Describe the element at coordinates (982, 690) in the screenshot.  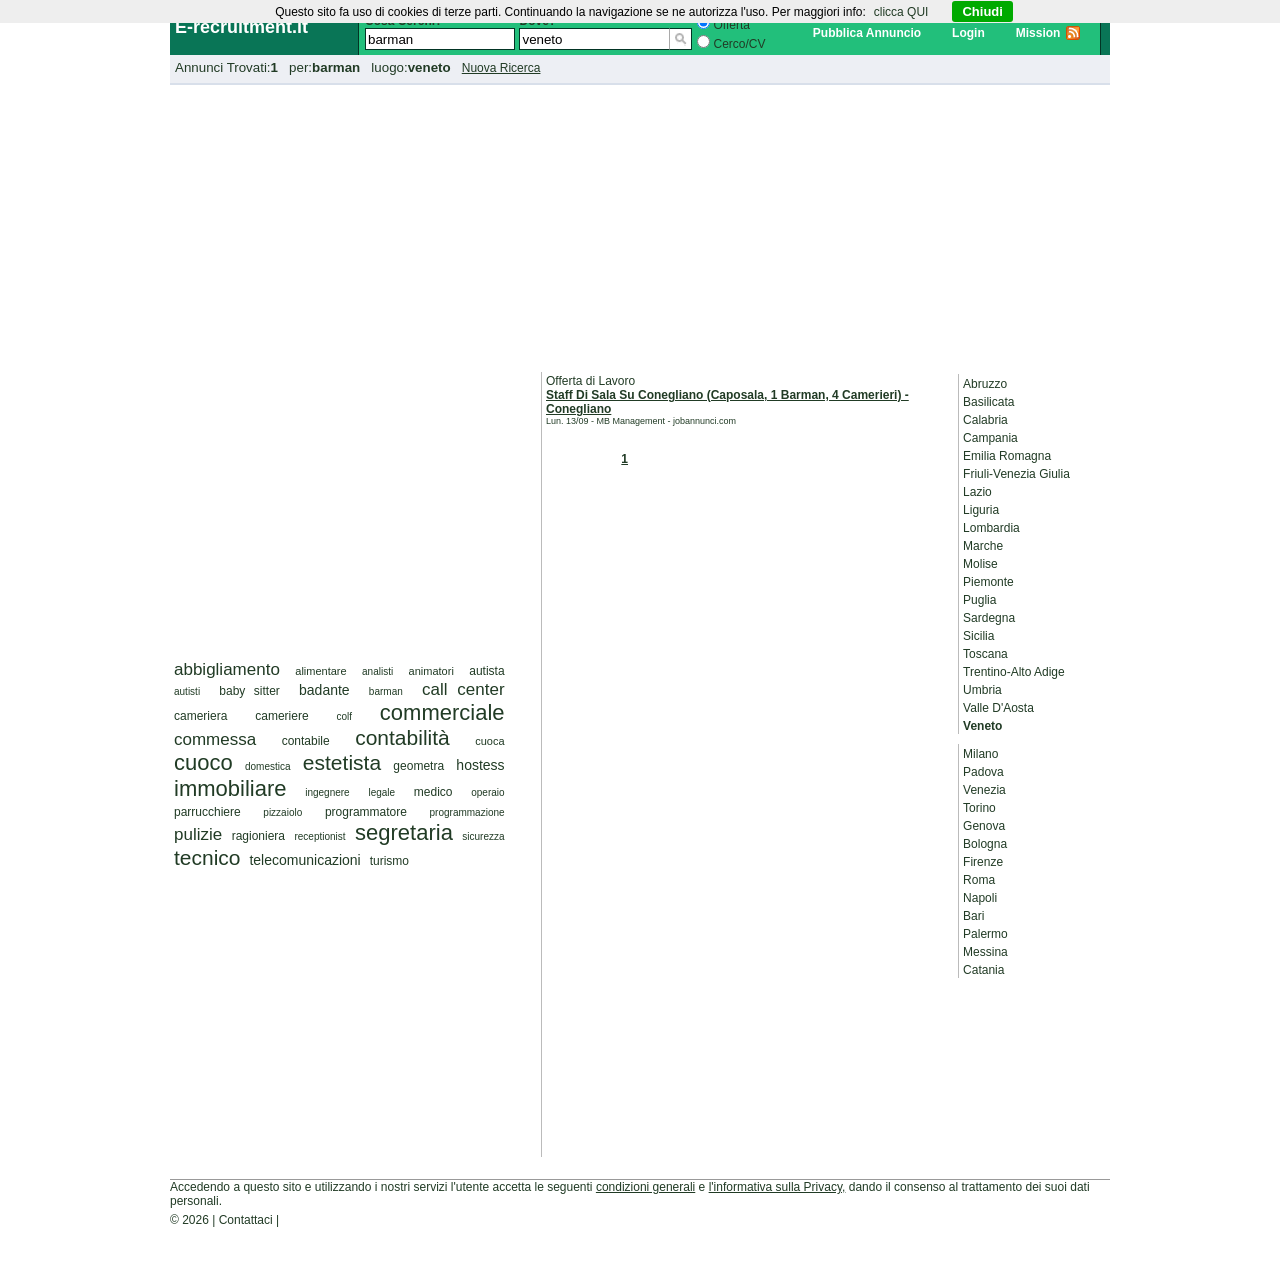
I see `Umbria` at that location.